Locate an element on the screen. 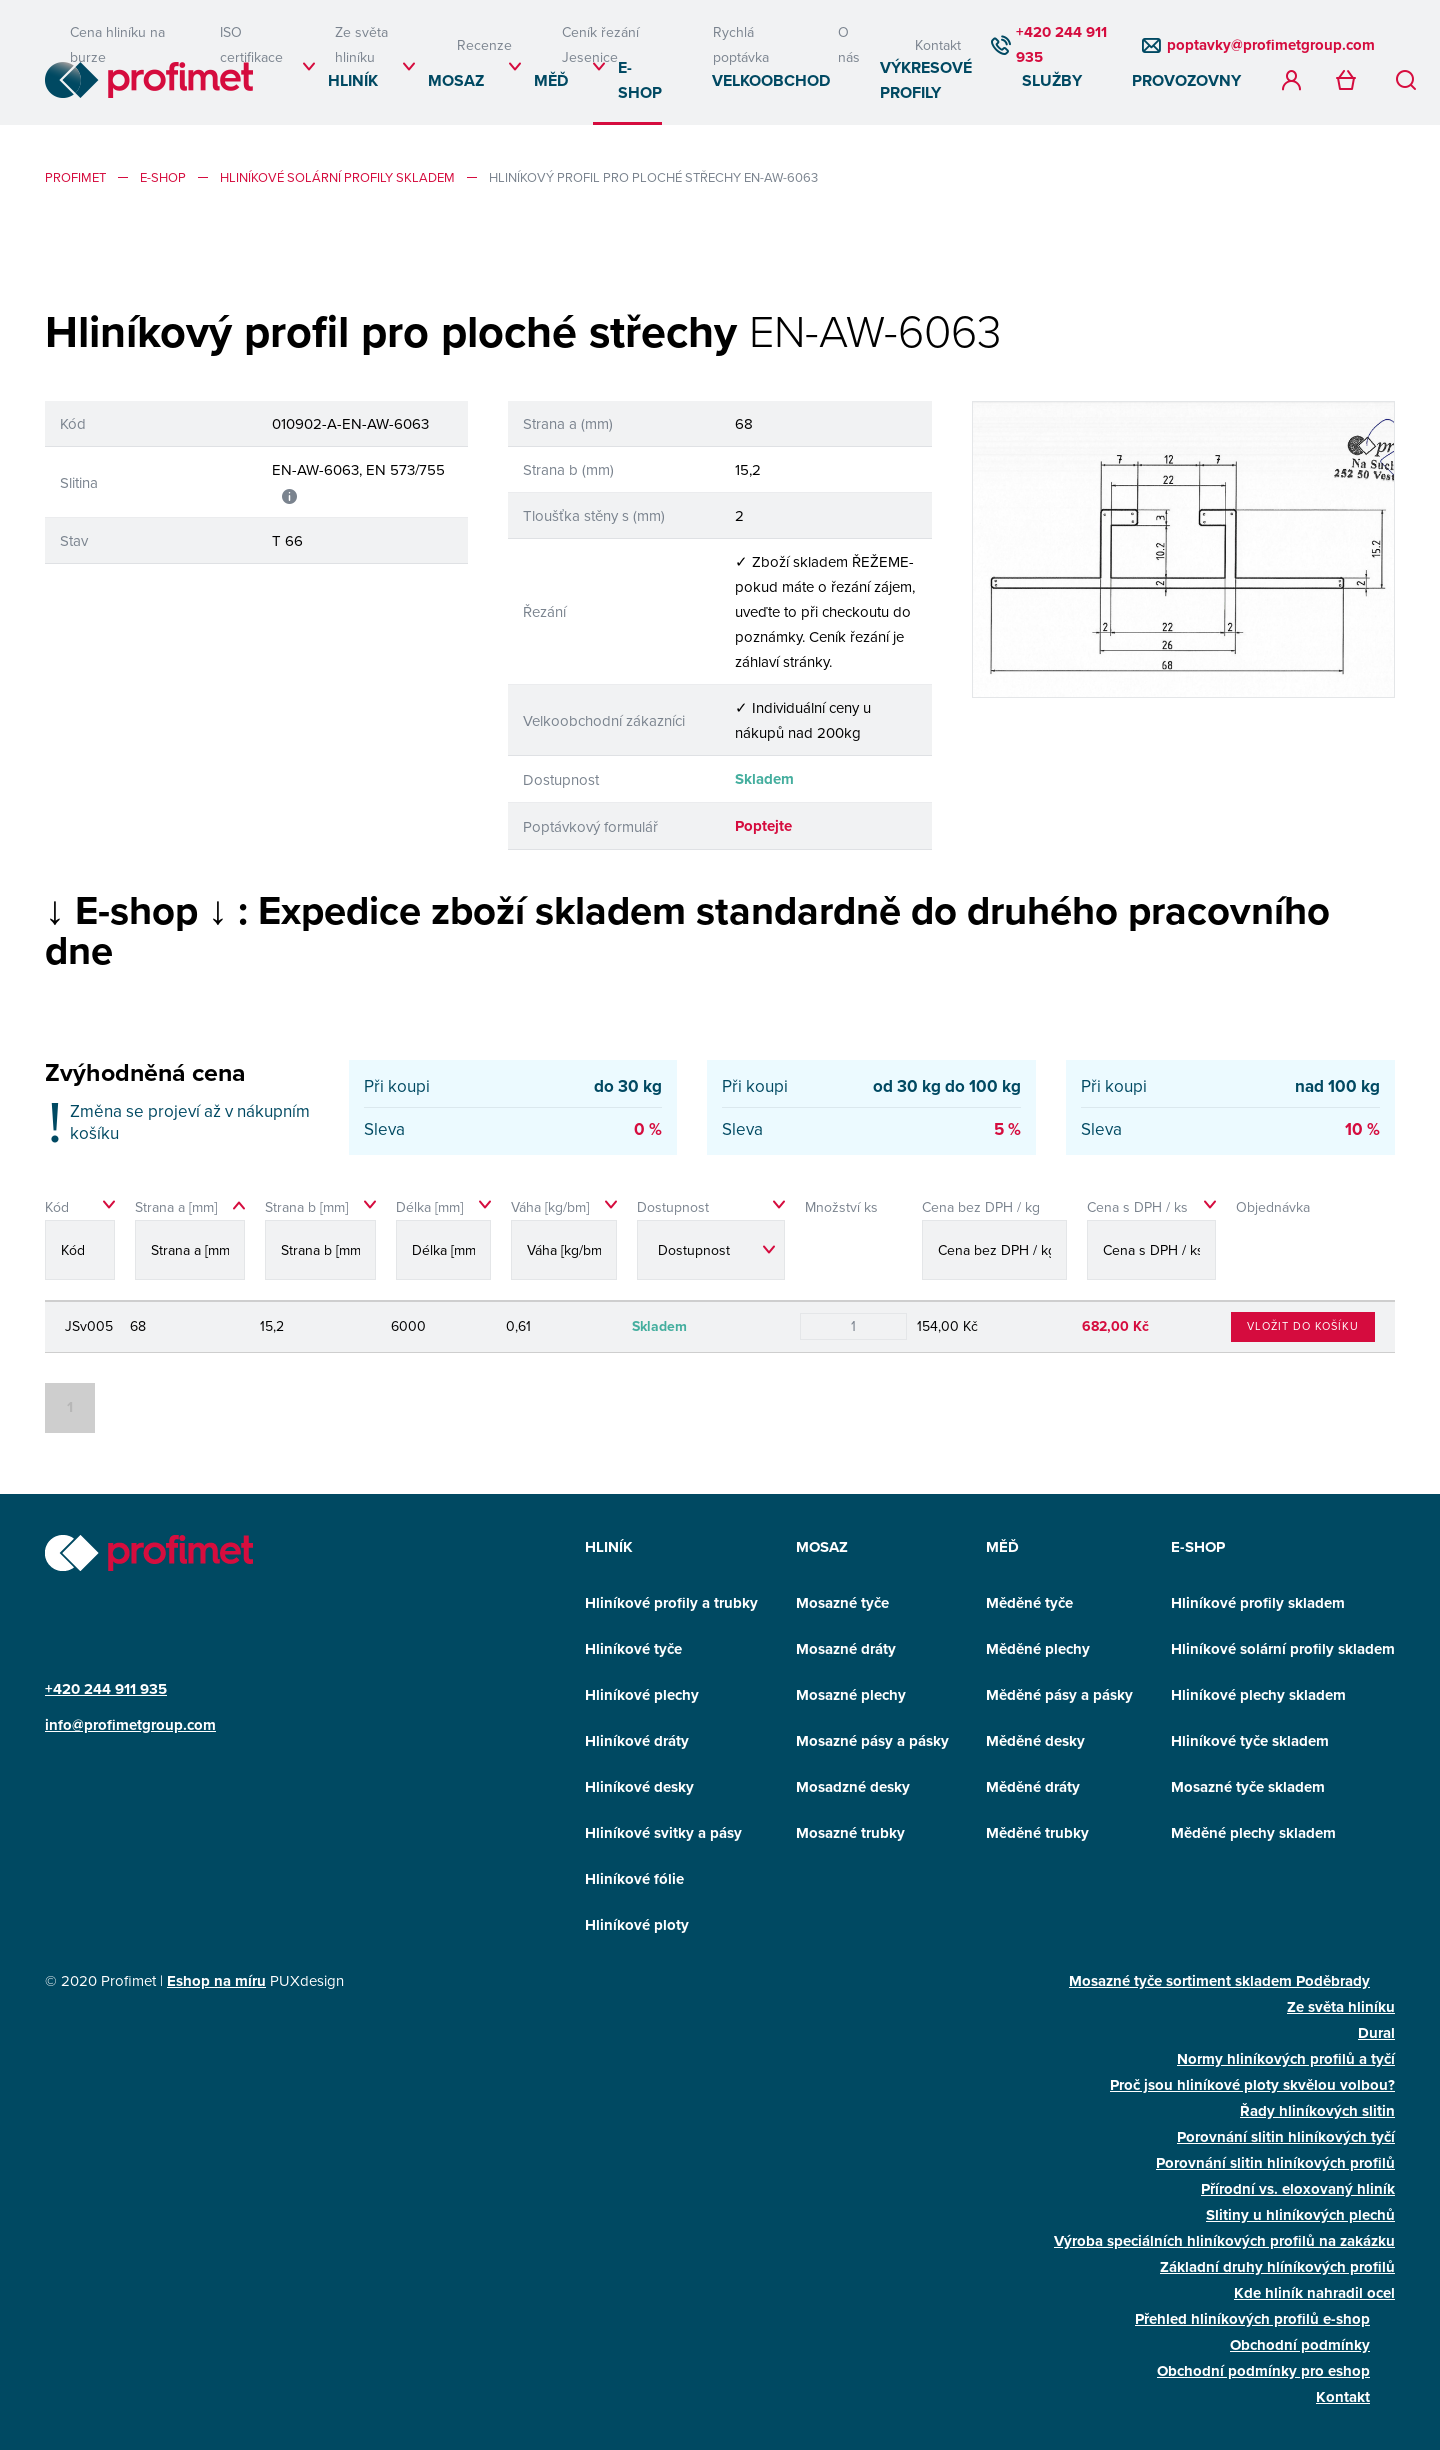 The width and height of the screenshot is (1440, 2450). Porovnání slitin hliníkových profilů is located at coordinates (1275, 2163).